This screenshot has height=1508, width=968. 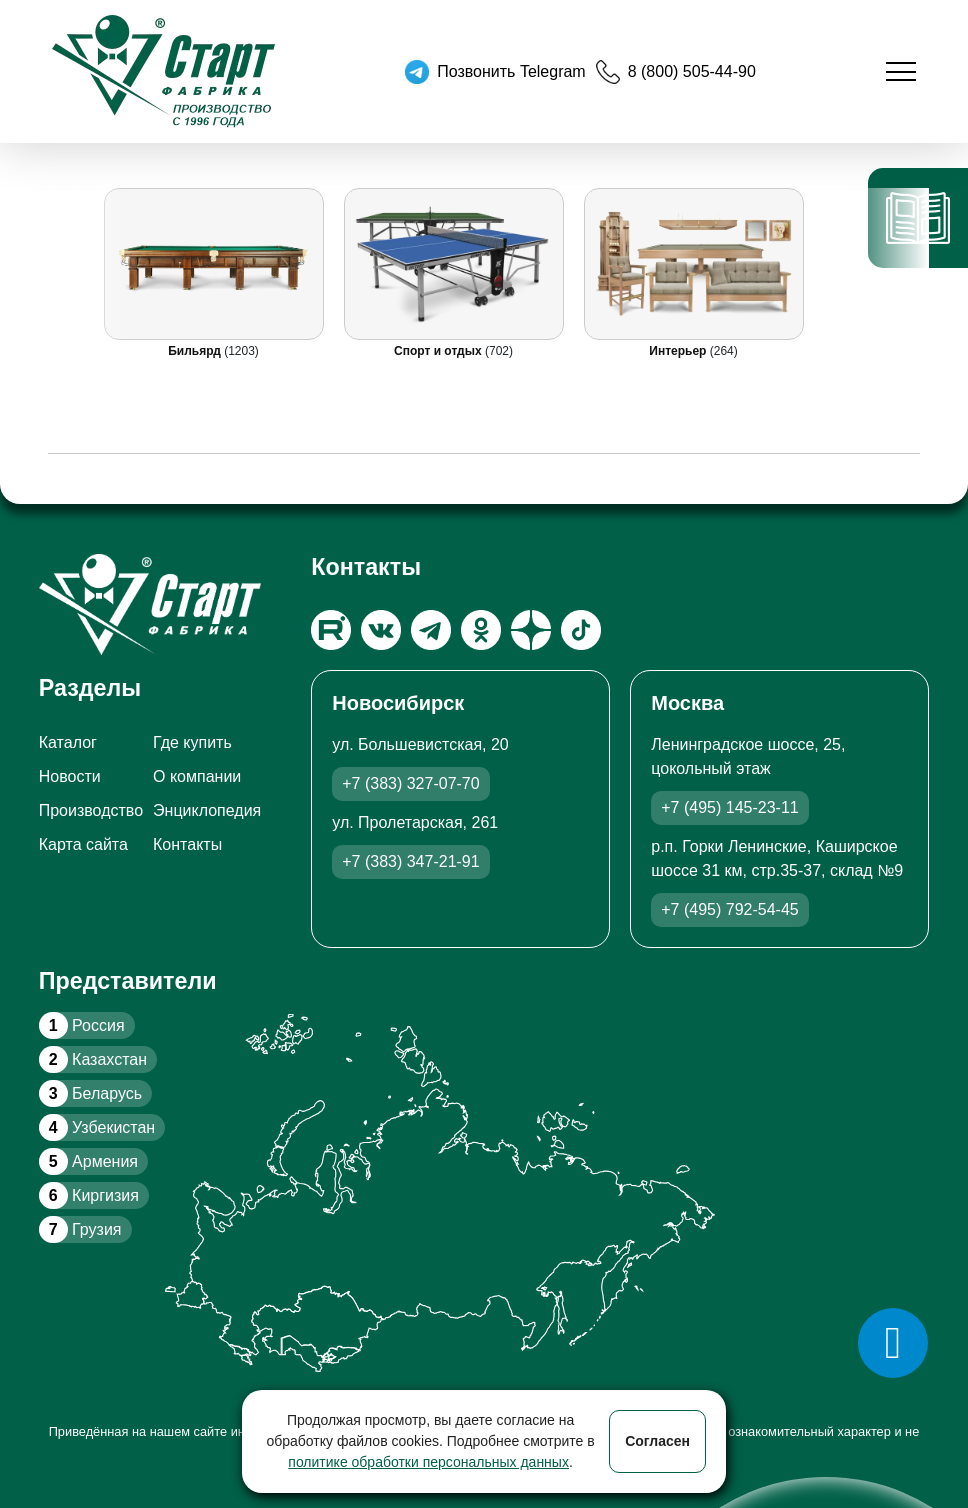 What do you see at coordinates (657, 1441) in the screenshot?
I see `Согласен` at bounding box center [657, 1441].